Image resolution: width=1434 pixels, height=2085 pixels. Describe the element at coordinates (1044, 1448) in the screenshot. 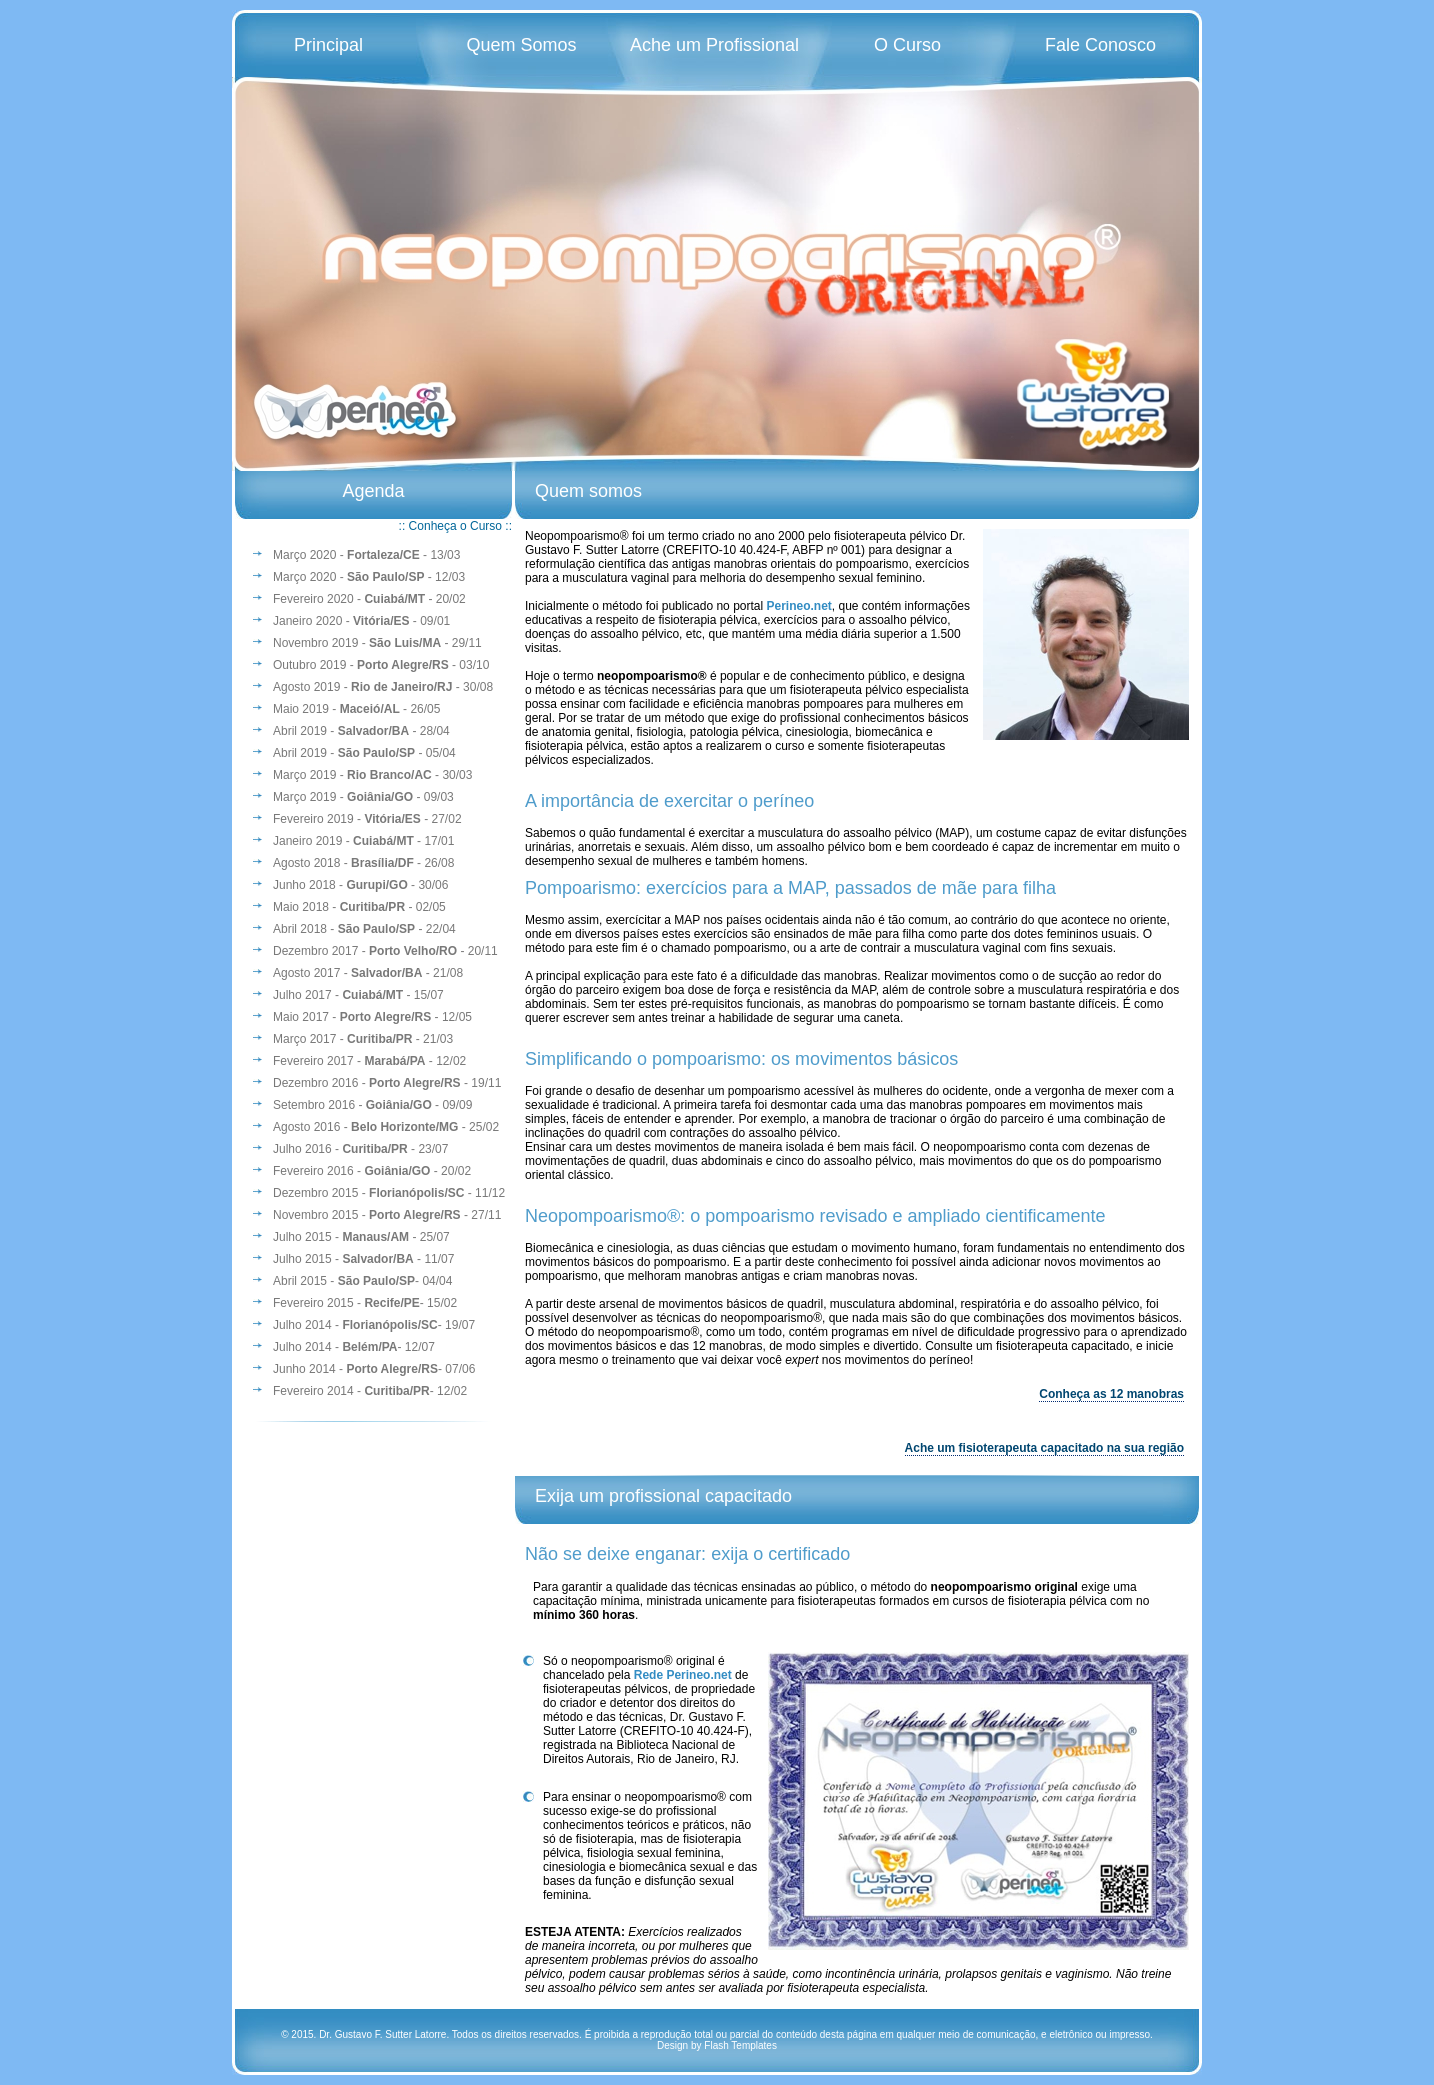

I see `Ache um fisioterapeuta capacitado na sua região` at that location.